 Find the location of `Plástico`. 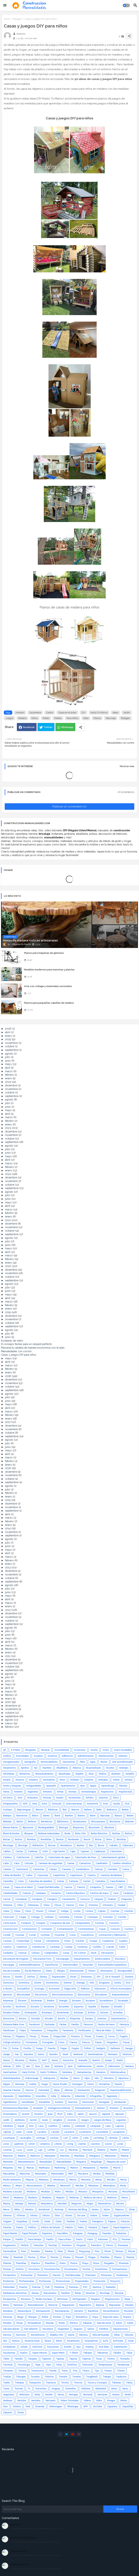

Plástico is located at coordinates (35, 2263).